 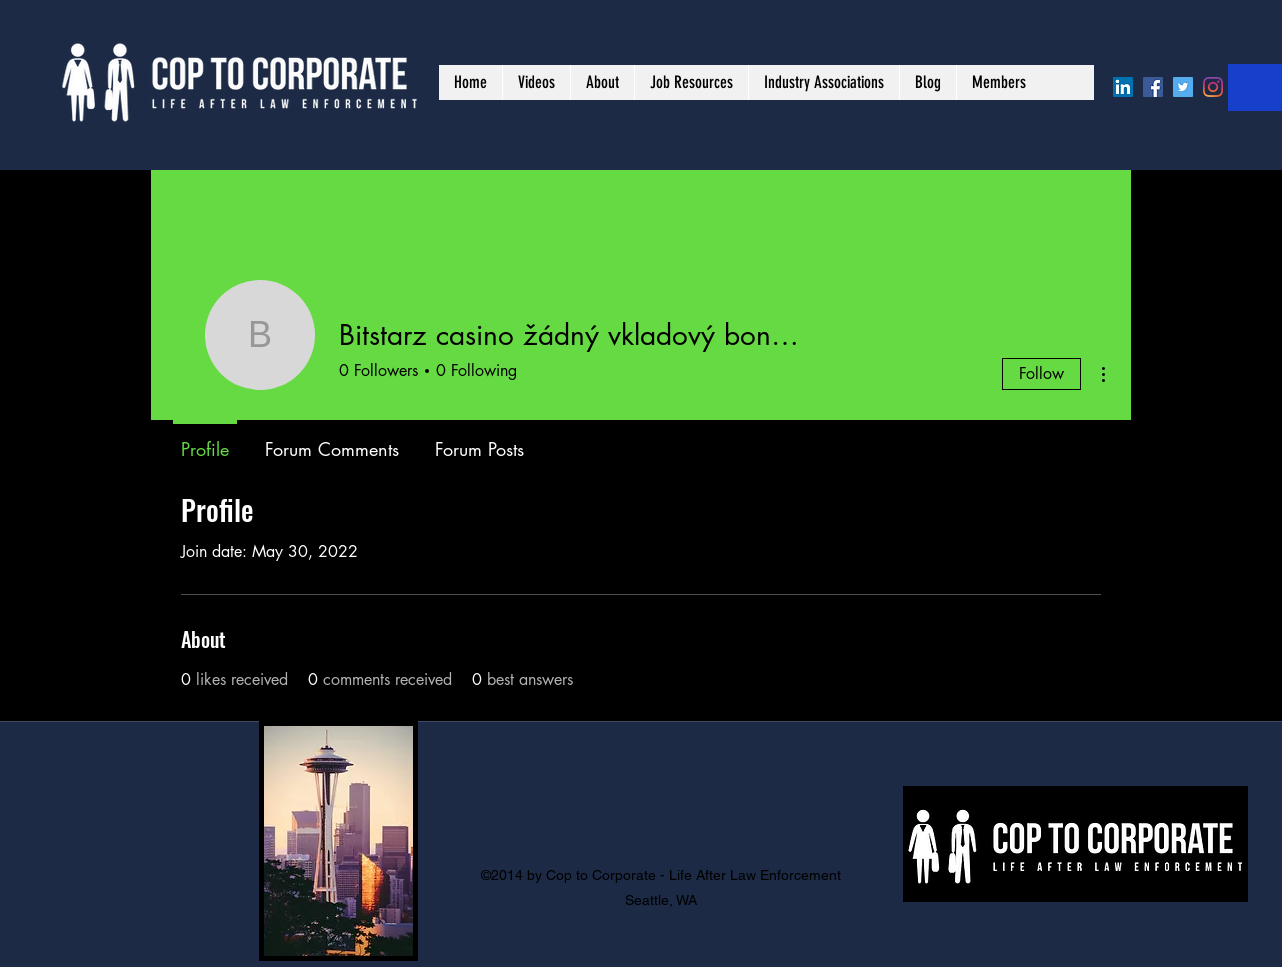 What do you see at coordinates (1183, 87) in the screenshot?
I see `[Twitter]` at bounding box center [1183, 87].